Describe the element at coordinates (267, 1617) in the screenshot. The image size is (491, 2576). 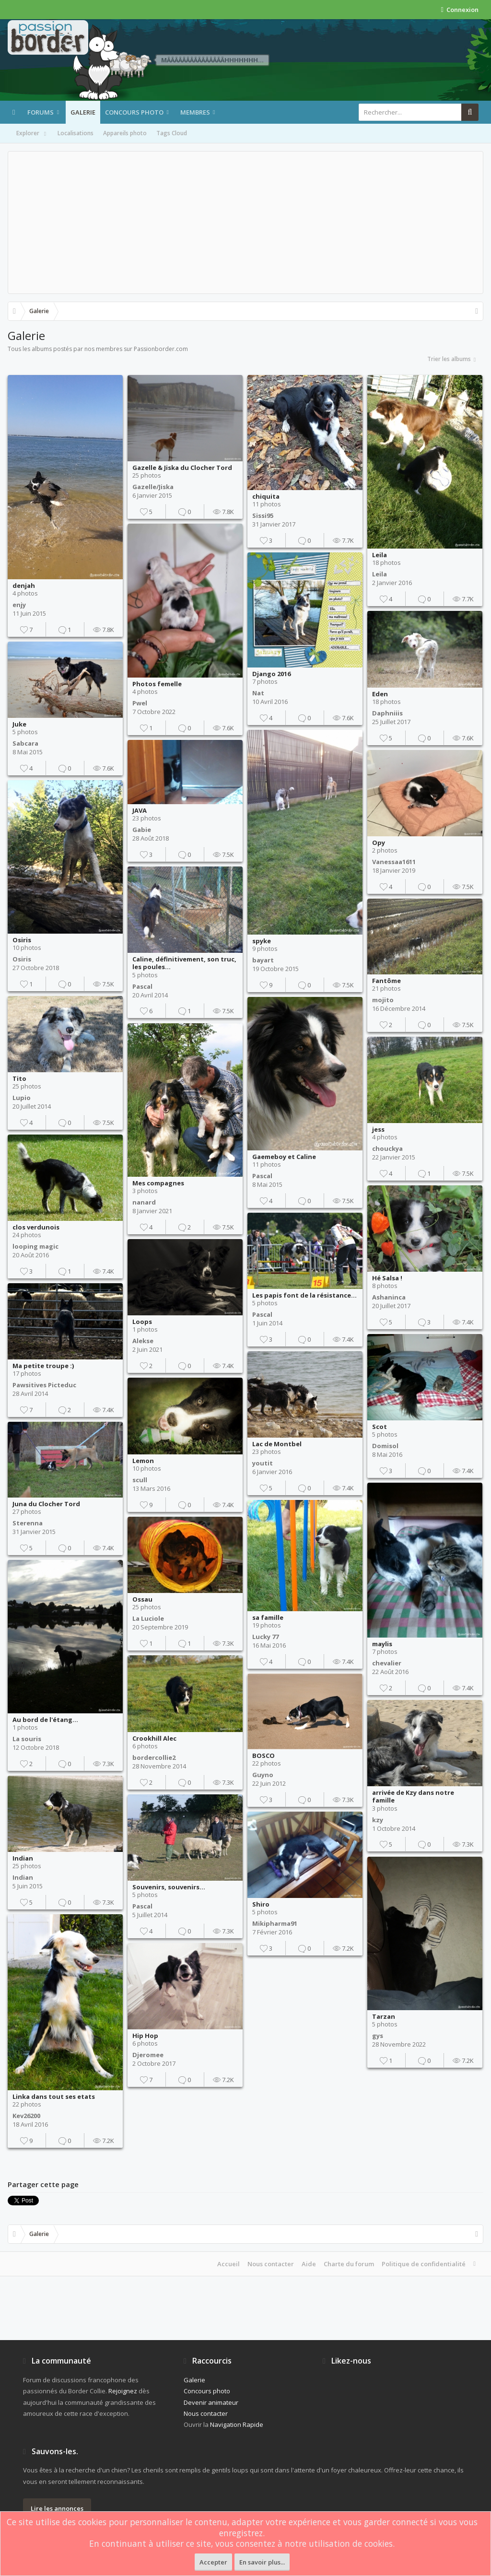
I see `sa famille` at that location.